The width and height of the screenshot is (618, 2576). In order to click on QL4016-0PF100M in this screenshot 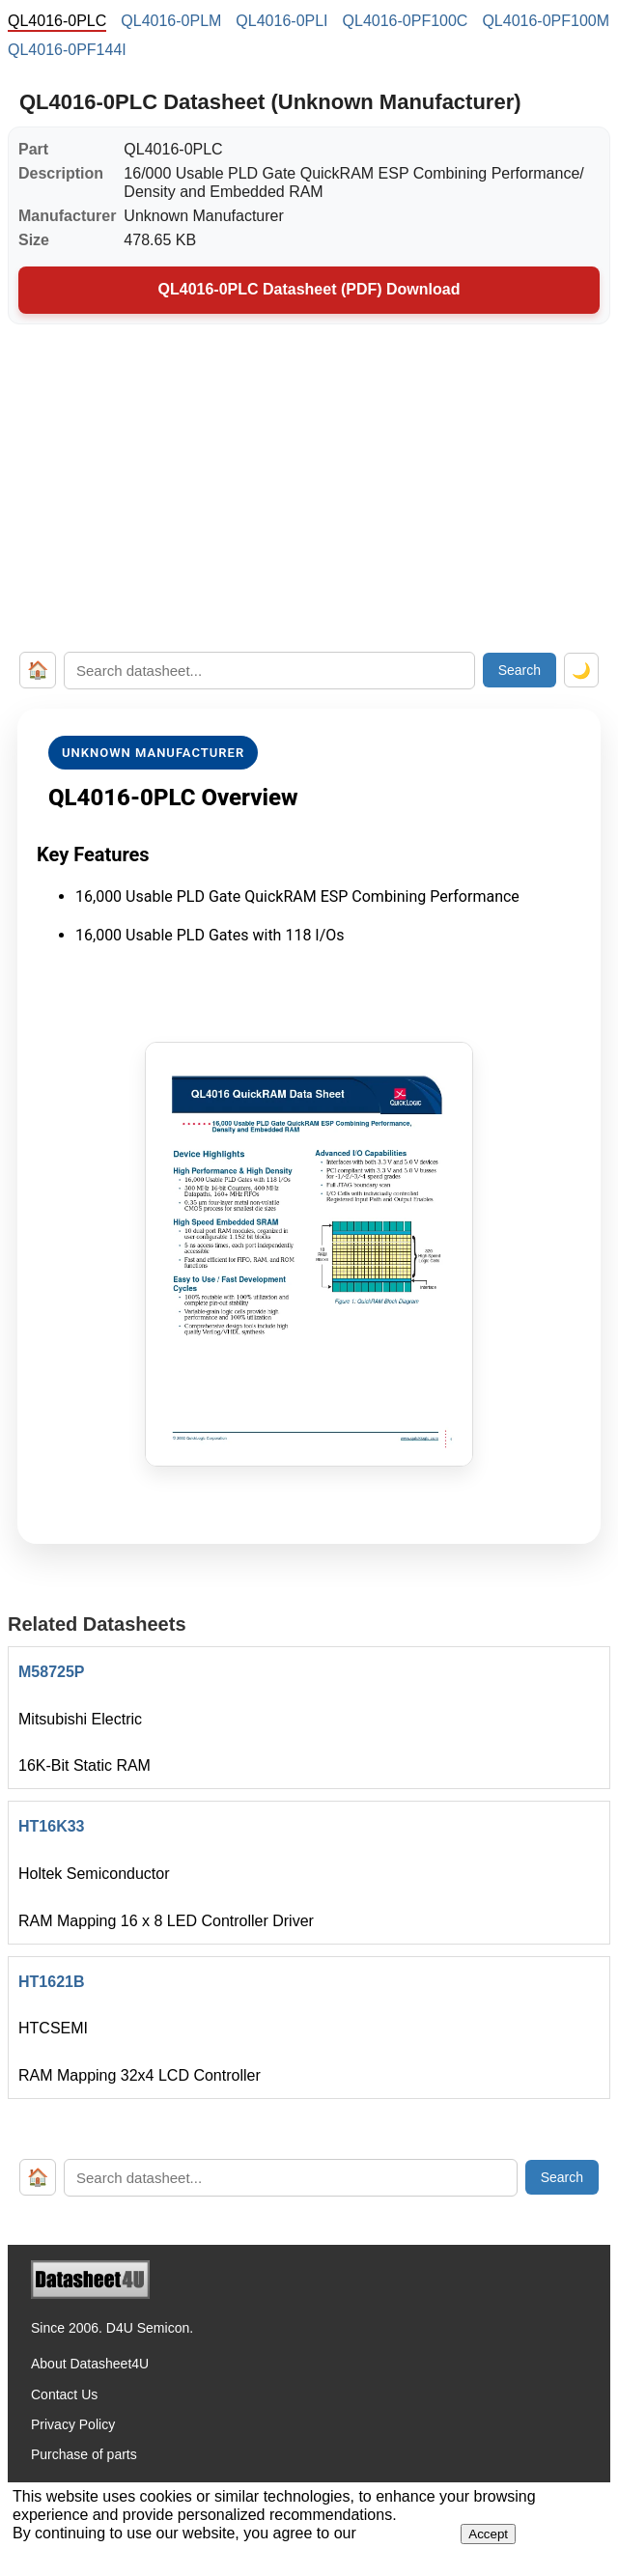, I will do `click(545, 21)`.